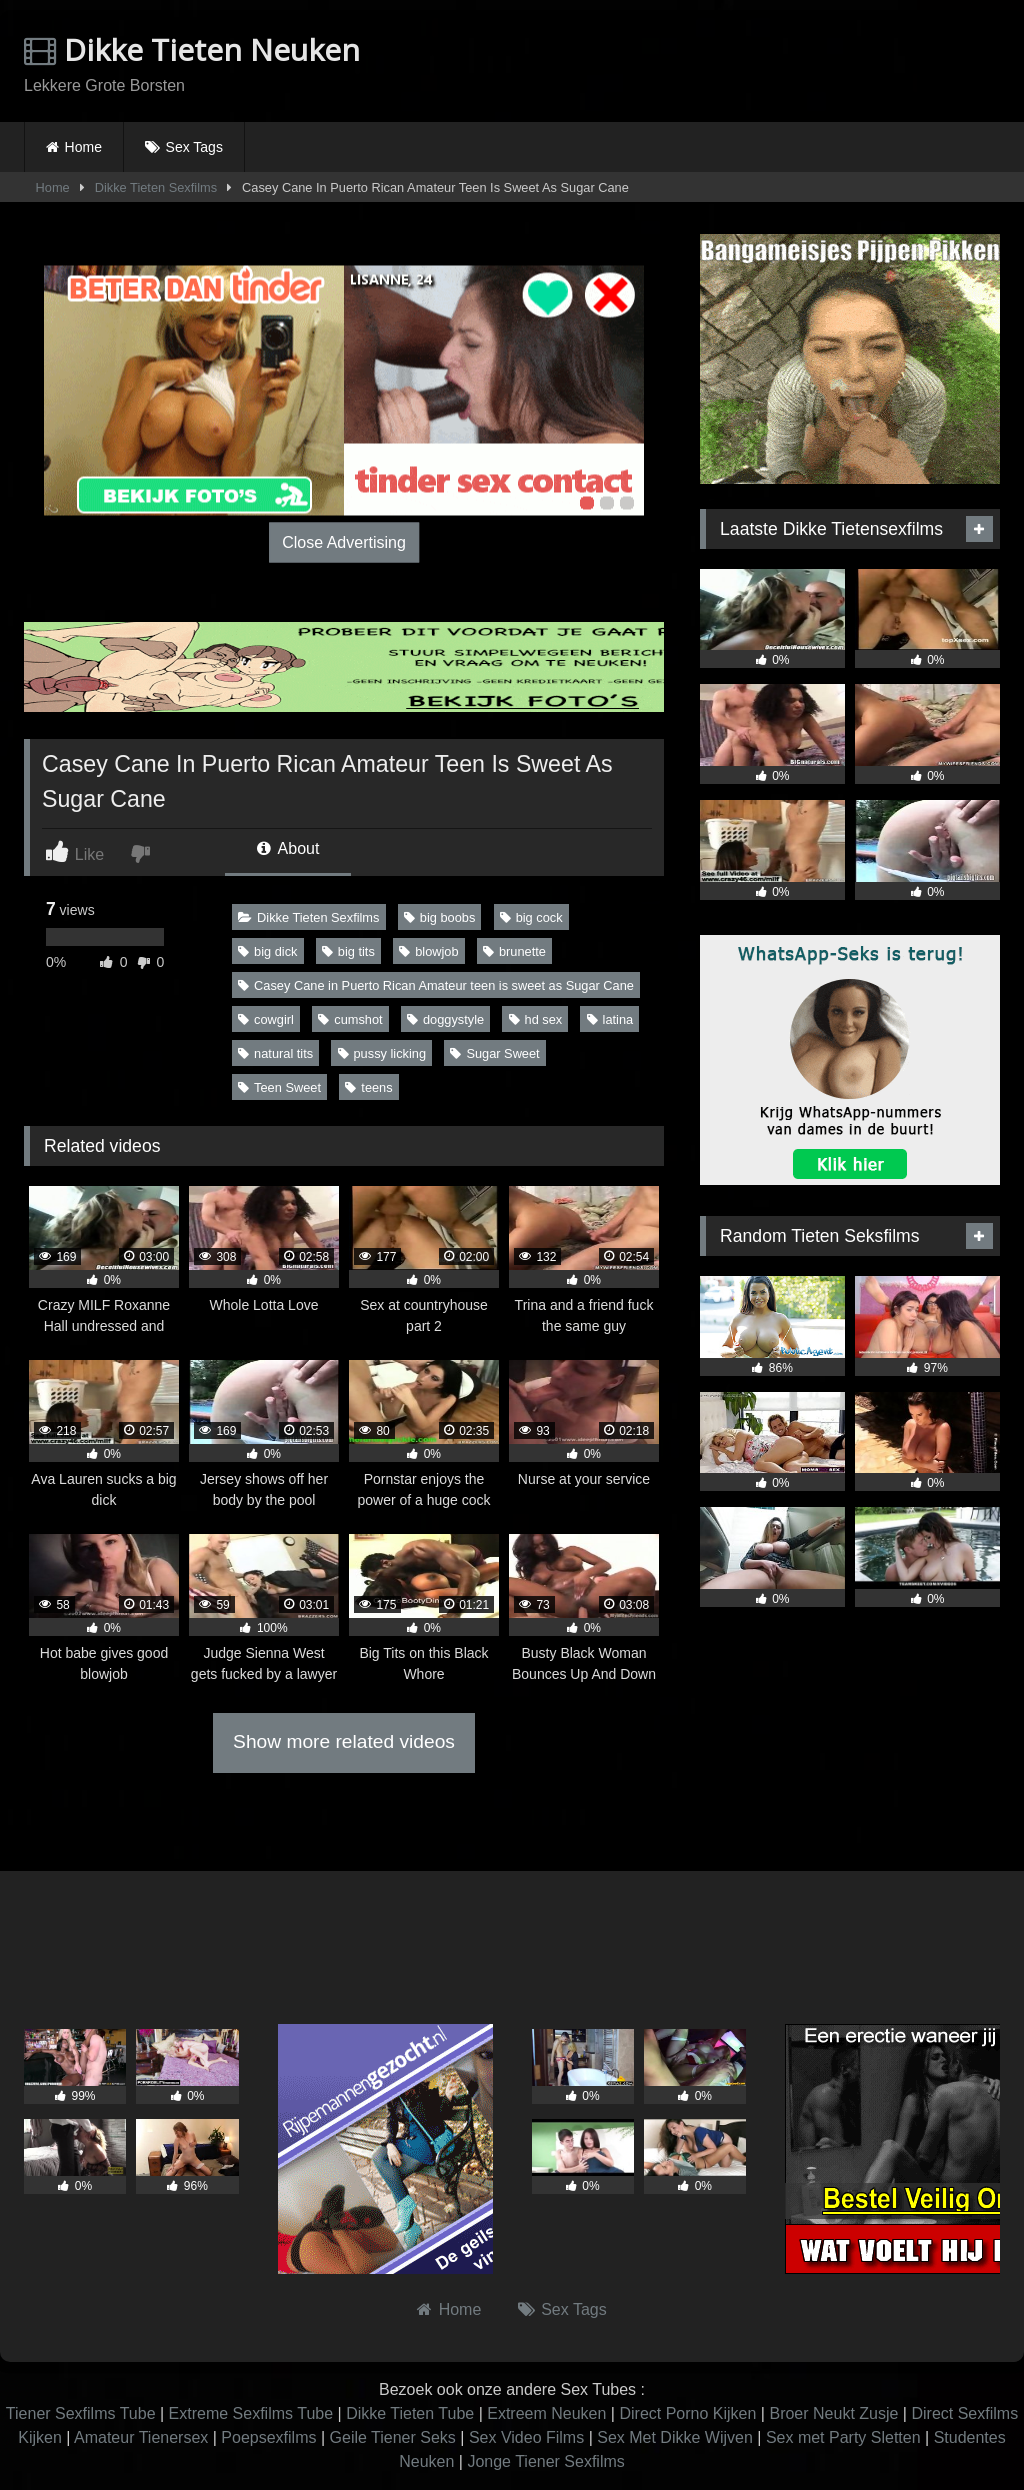 Image resolution: width=1024 pixels, height=2490 pixels. Describe the element at coordinates (251, 2413) in the screenshot. I see `Extreme Sexfilms Tube` at that location.